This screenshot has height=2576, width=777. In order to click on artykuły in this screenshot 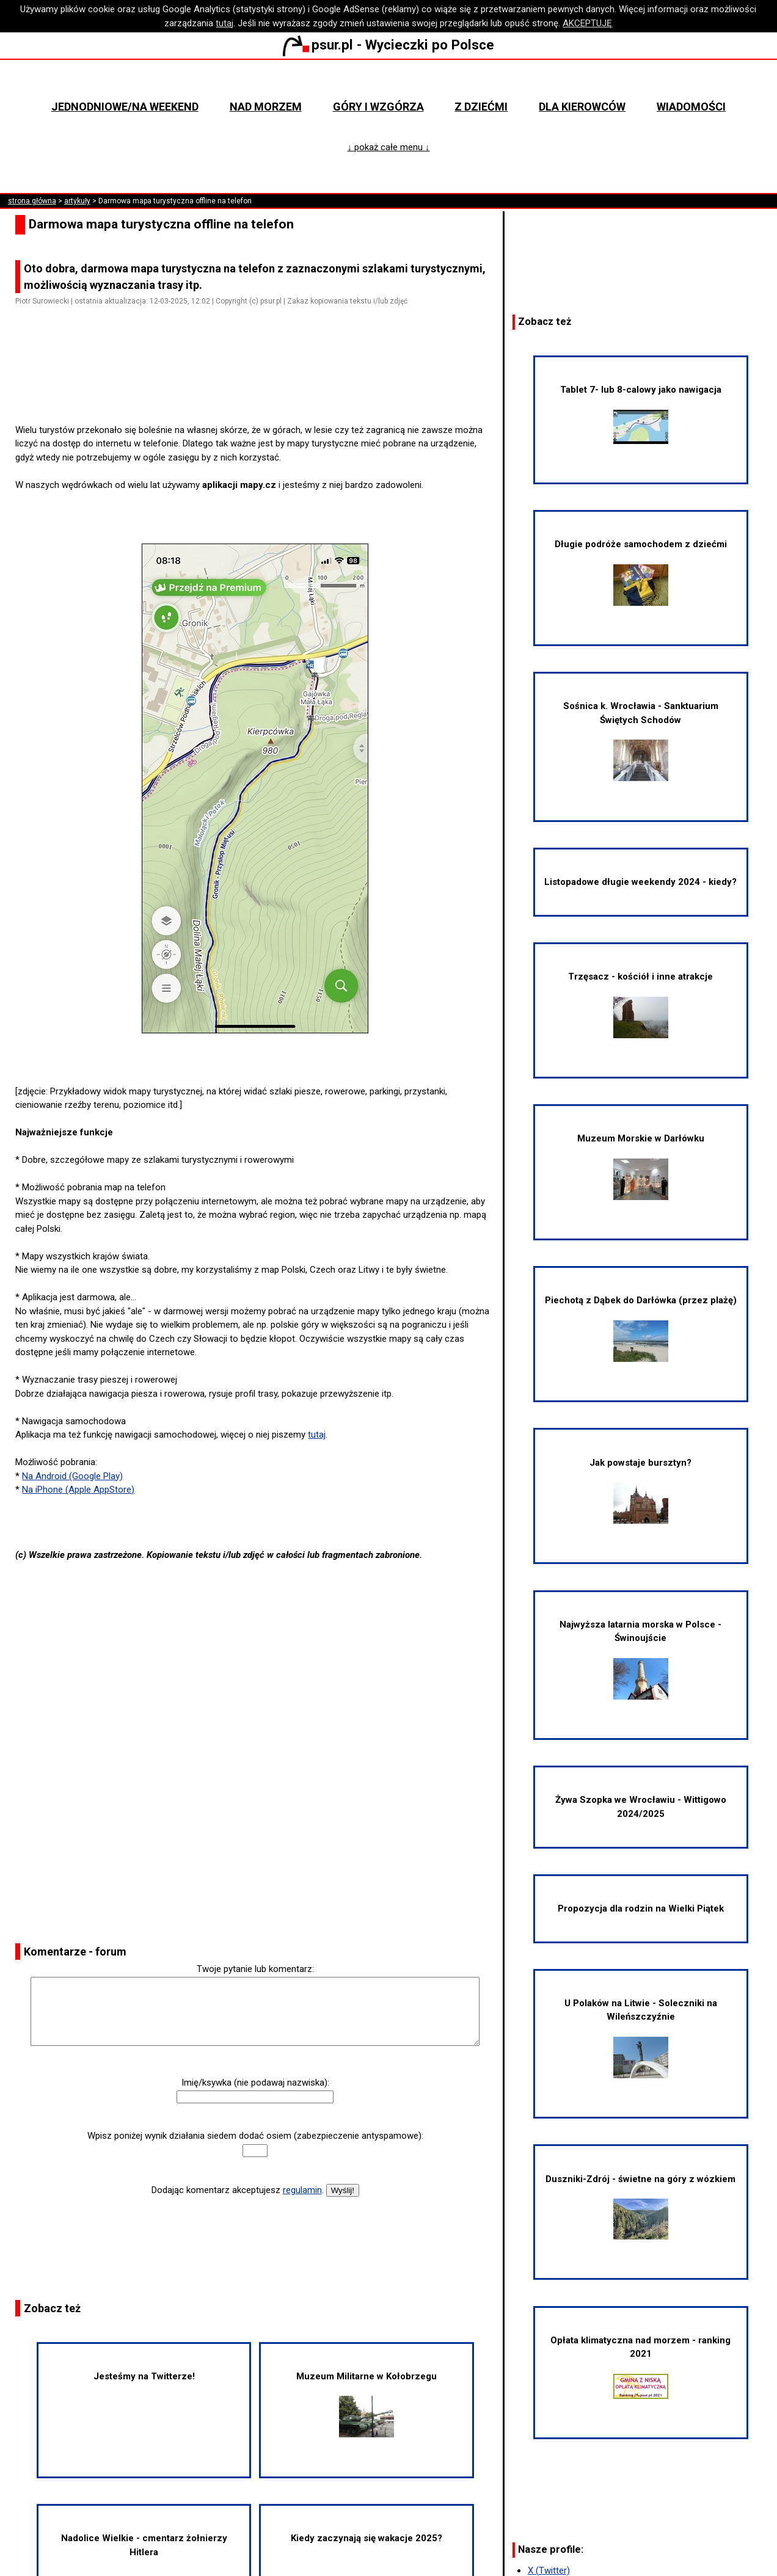, I will do `click(77, 201)`.